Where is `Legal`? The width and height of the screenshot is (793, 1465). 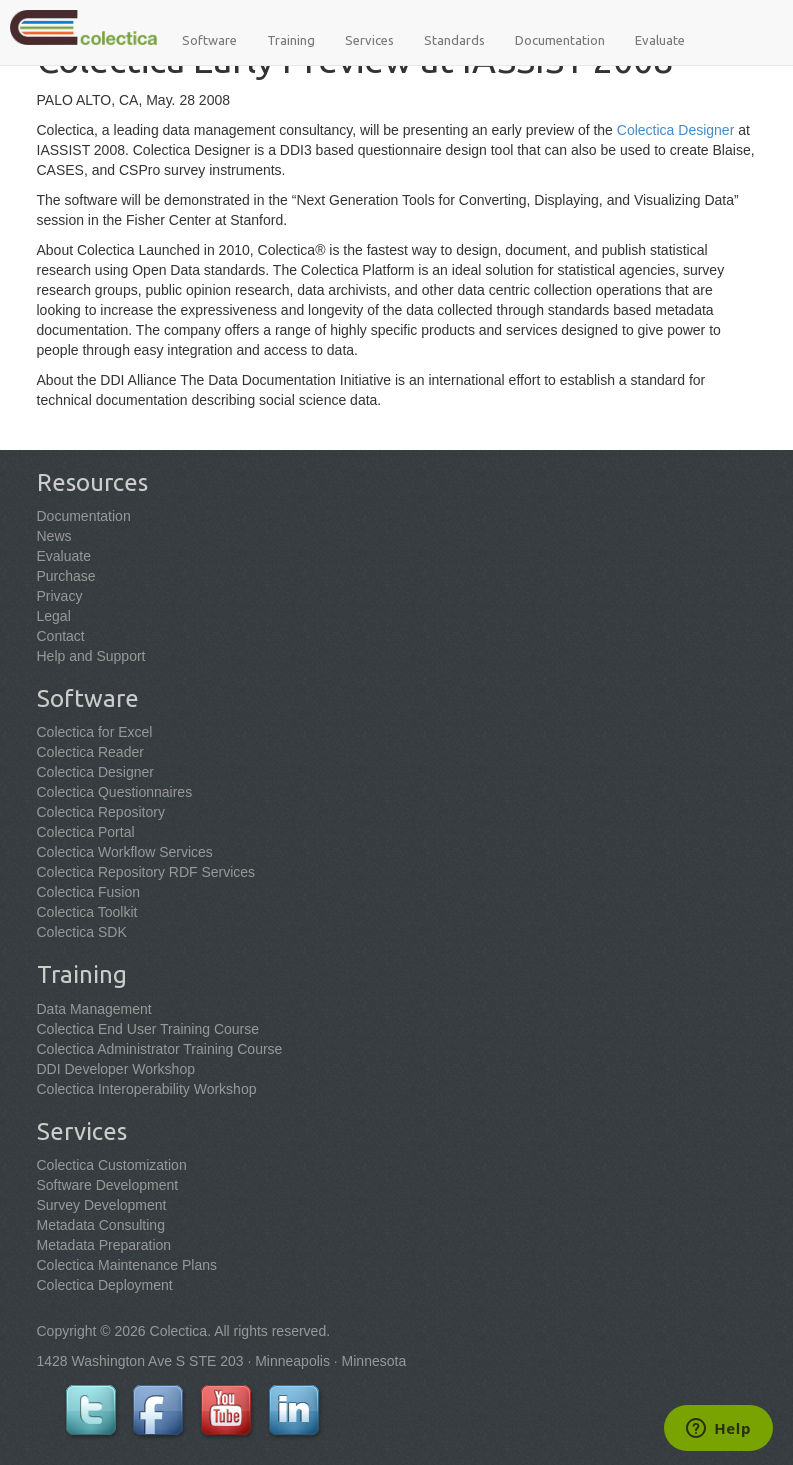
Legal is located at coordinates (54, 616).